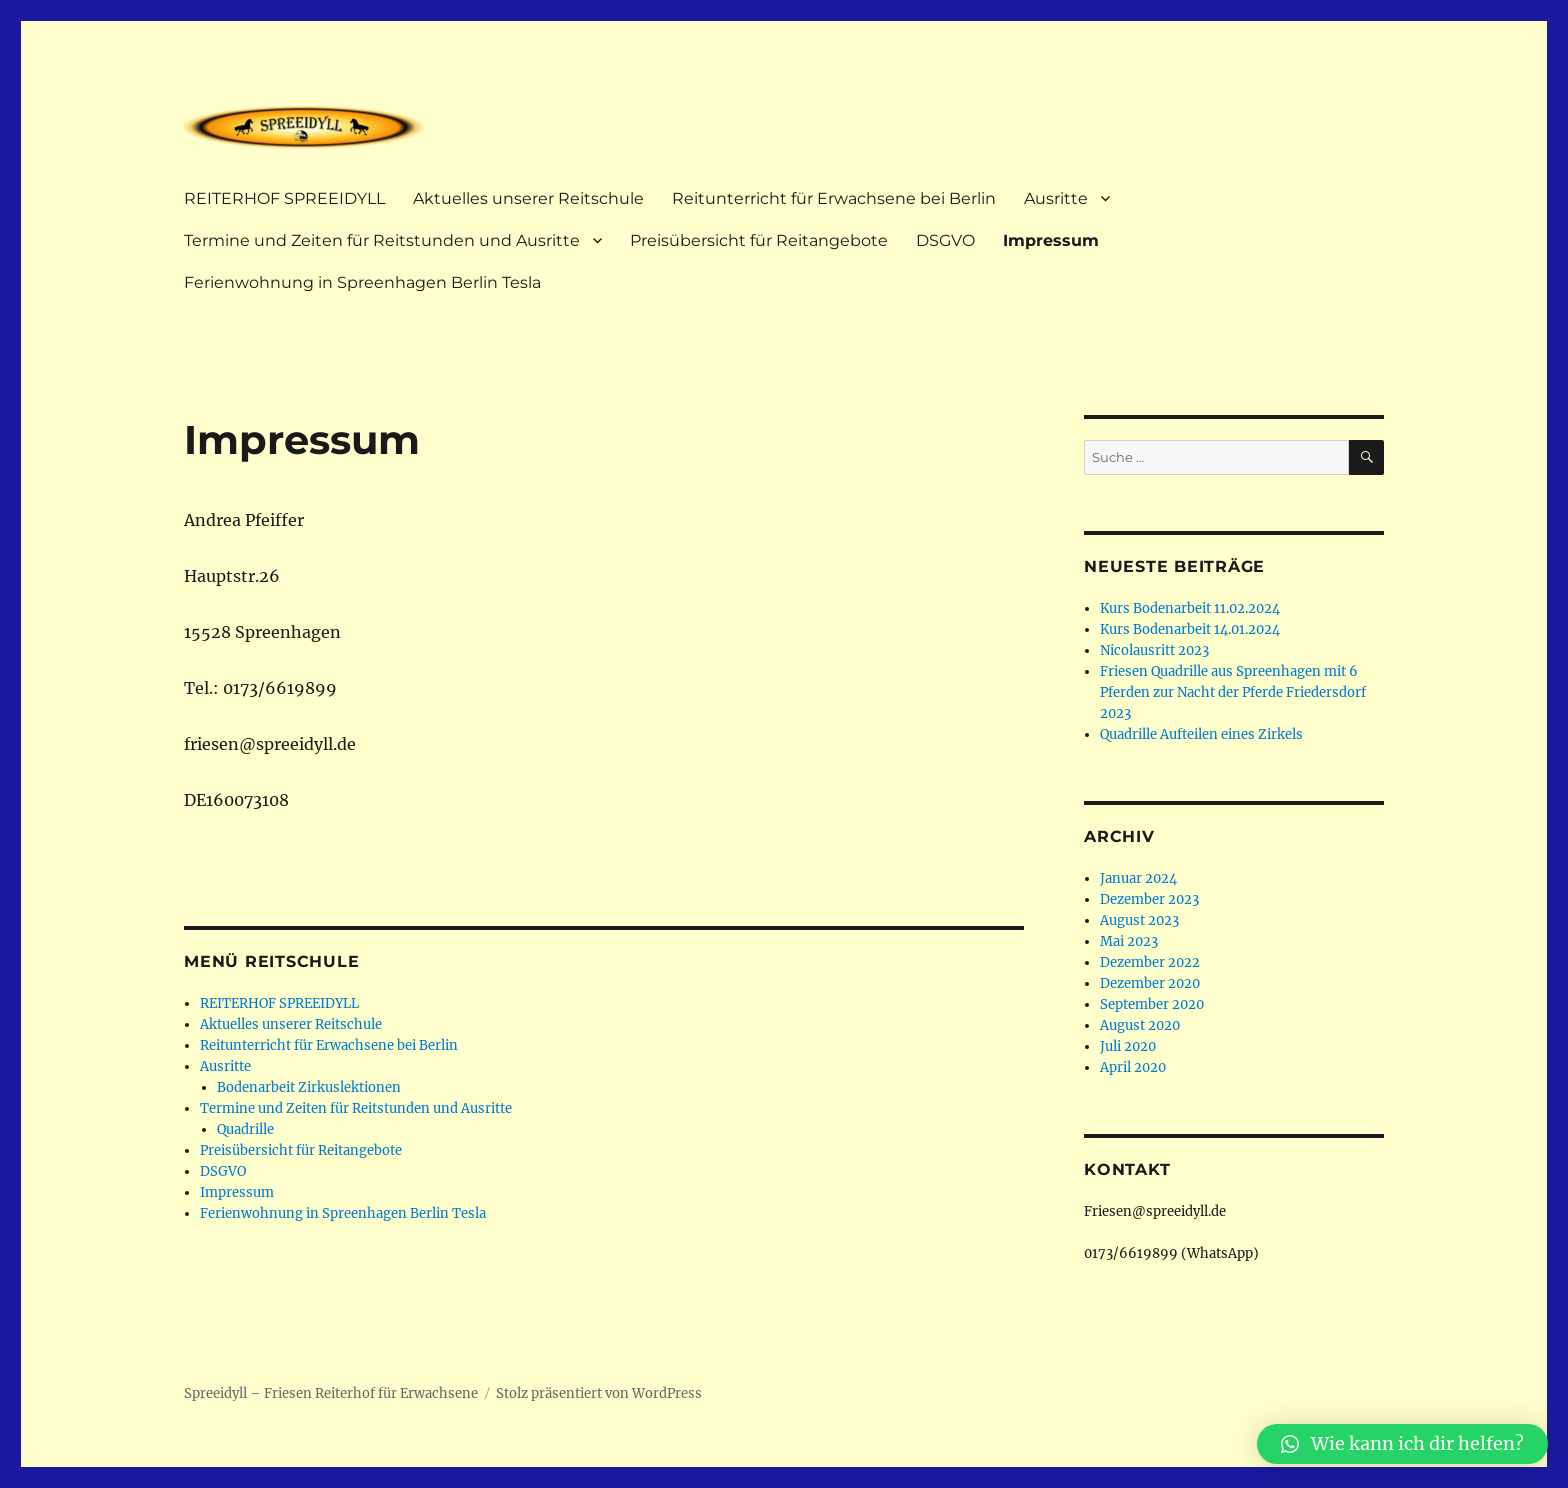 Image resolution: width=1568 pixels, height=1488 pixels. Describe the element at coordinates (945, 240) in the screenshot. I see `DSGVO` at that location.